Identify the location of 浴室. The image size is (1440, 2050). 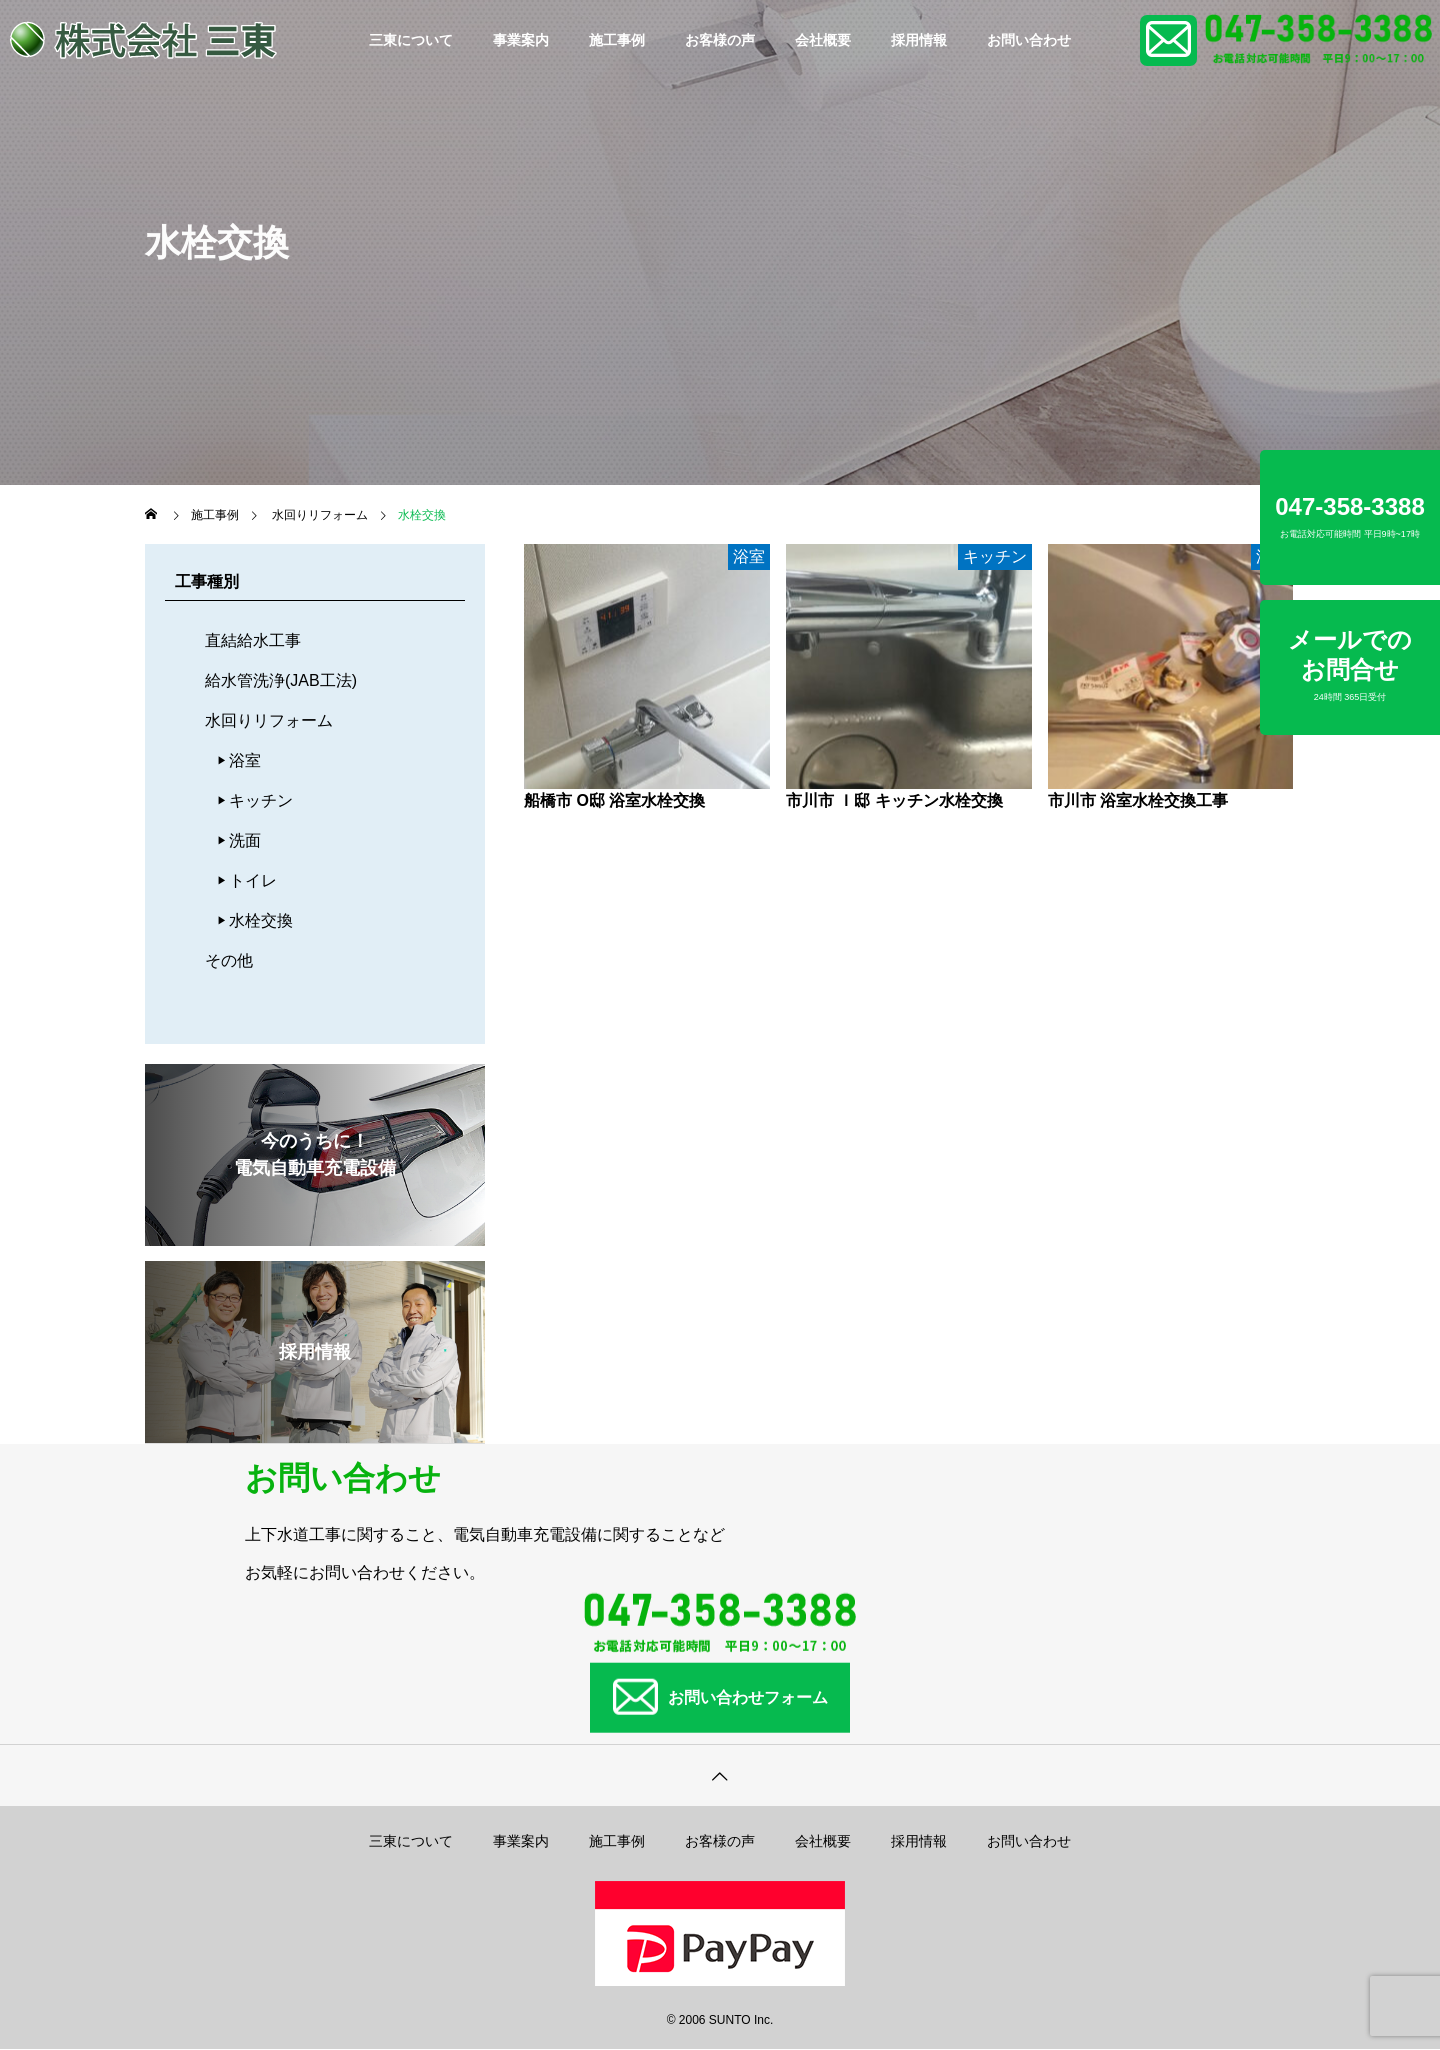
(245, 760).